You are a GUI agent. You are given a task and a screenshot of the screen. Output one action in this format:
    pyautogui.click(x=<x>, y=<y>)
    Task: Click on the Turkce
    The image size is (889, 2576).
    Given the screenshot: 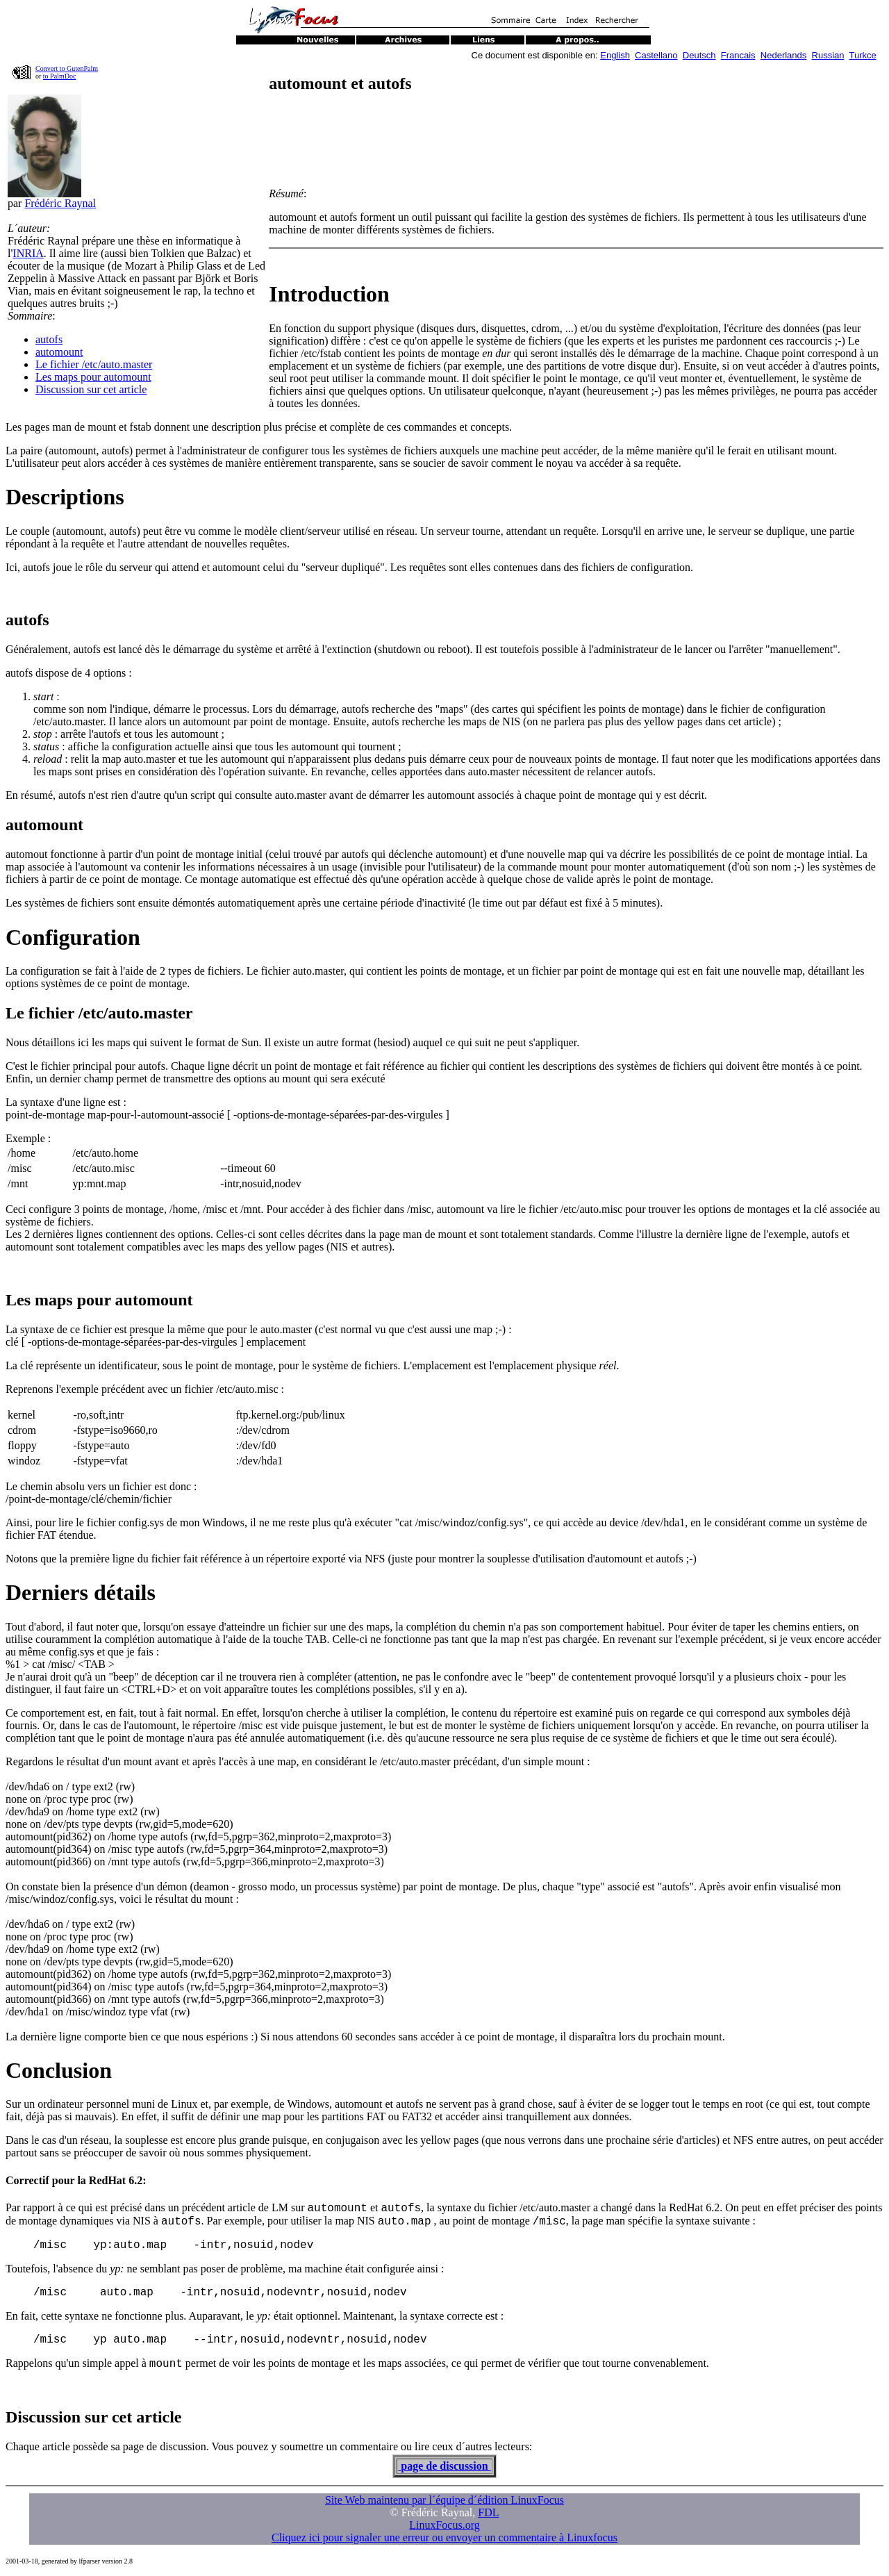 What is the action you would take?
    pyautogui.click(x=862, y=55)
    